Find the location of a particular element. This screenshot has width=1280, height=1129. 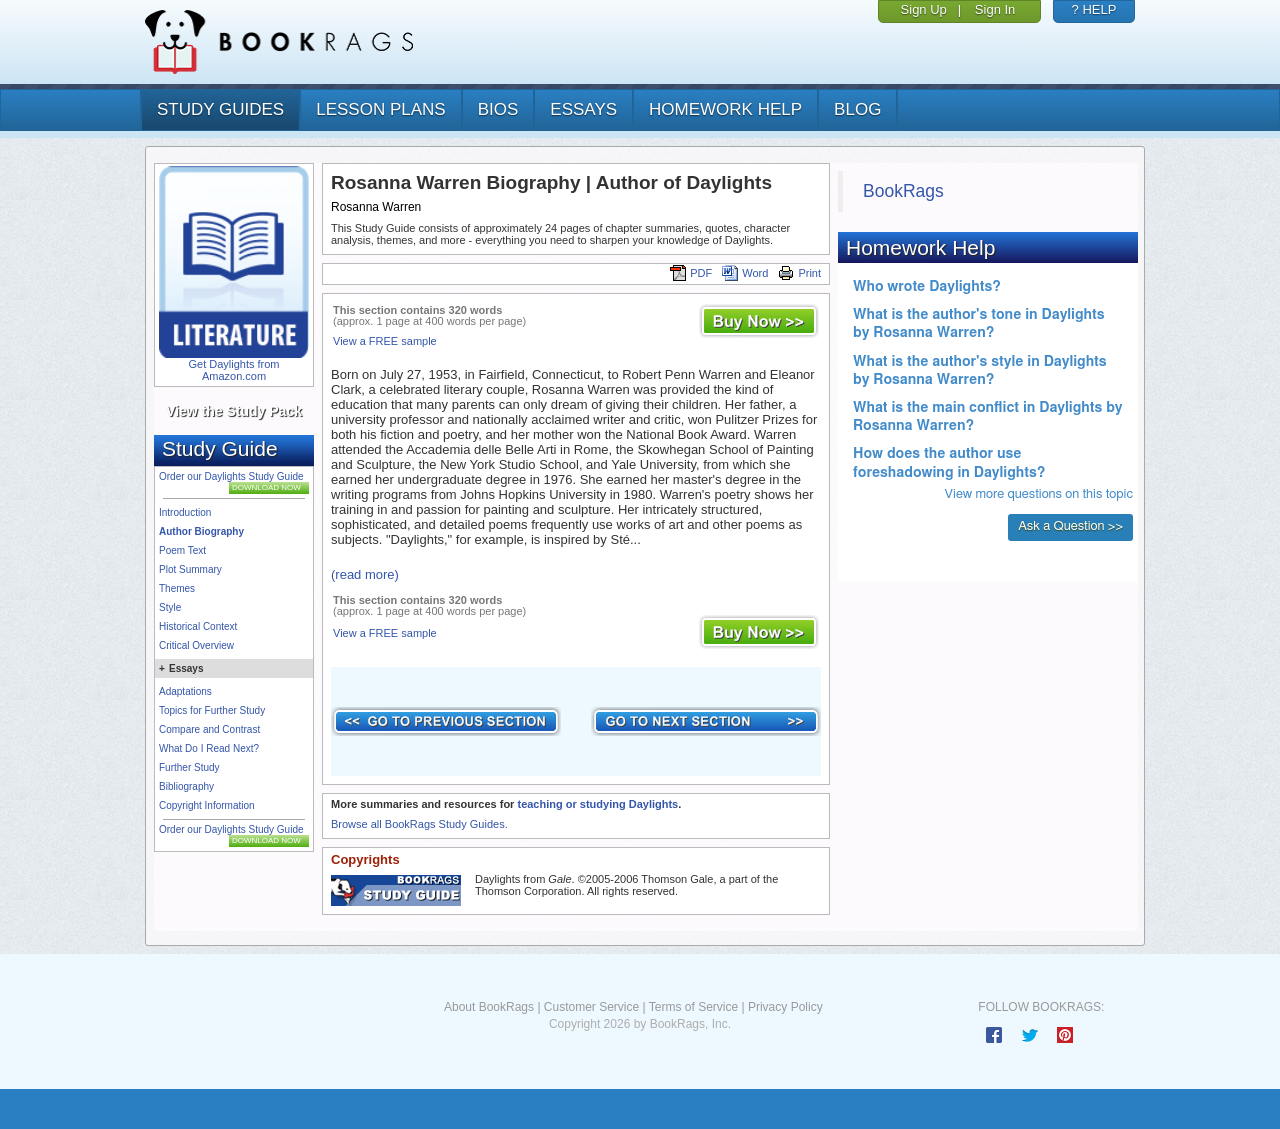

Author Biography is located at coordinates (201, 531).